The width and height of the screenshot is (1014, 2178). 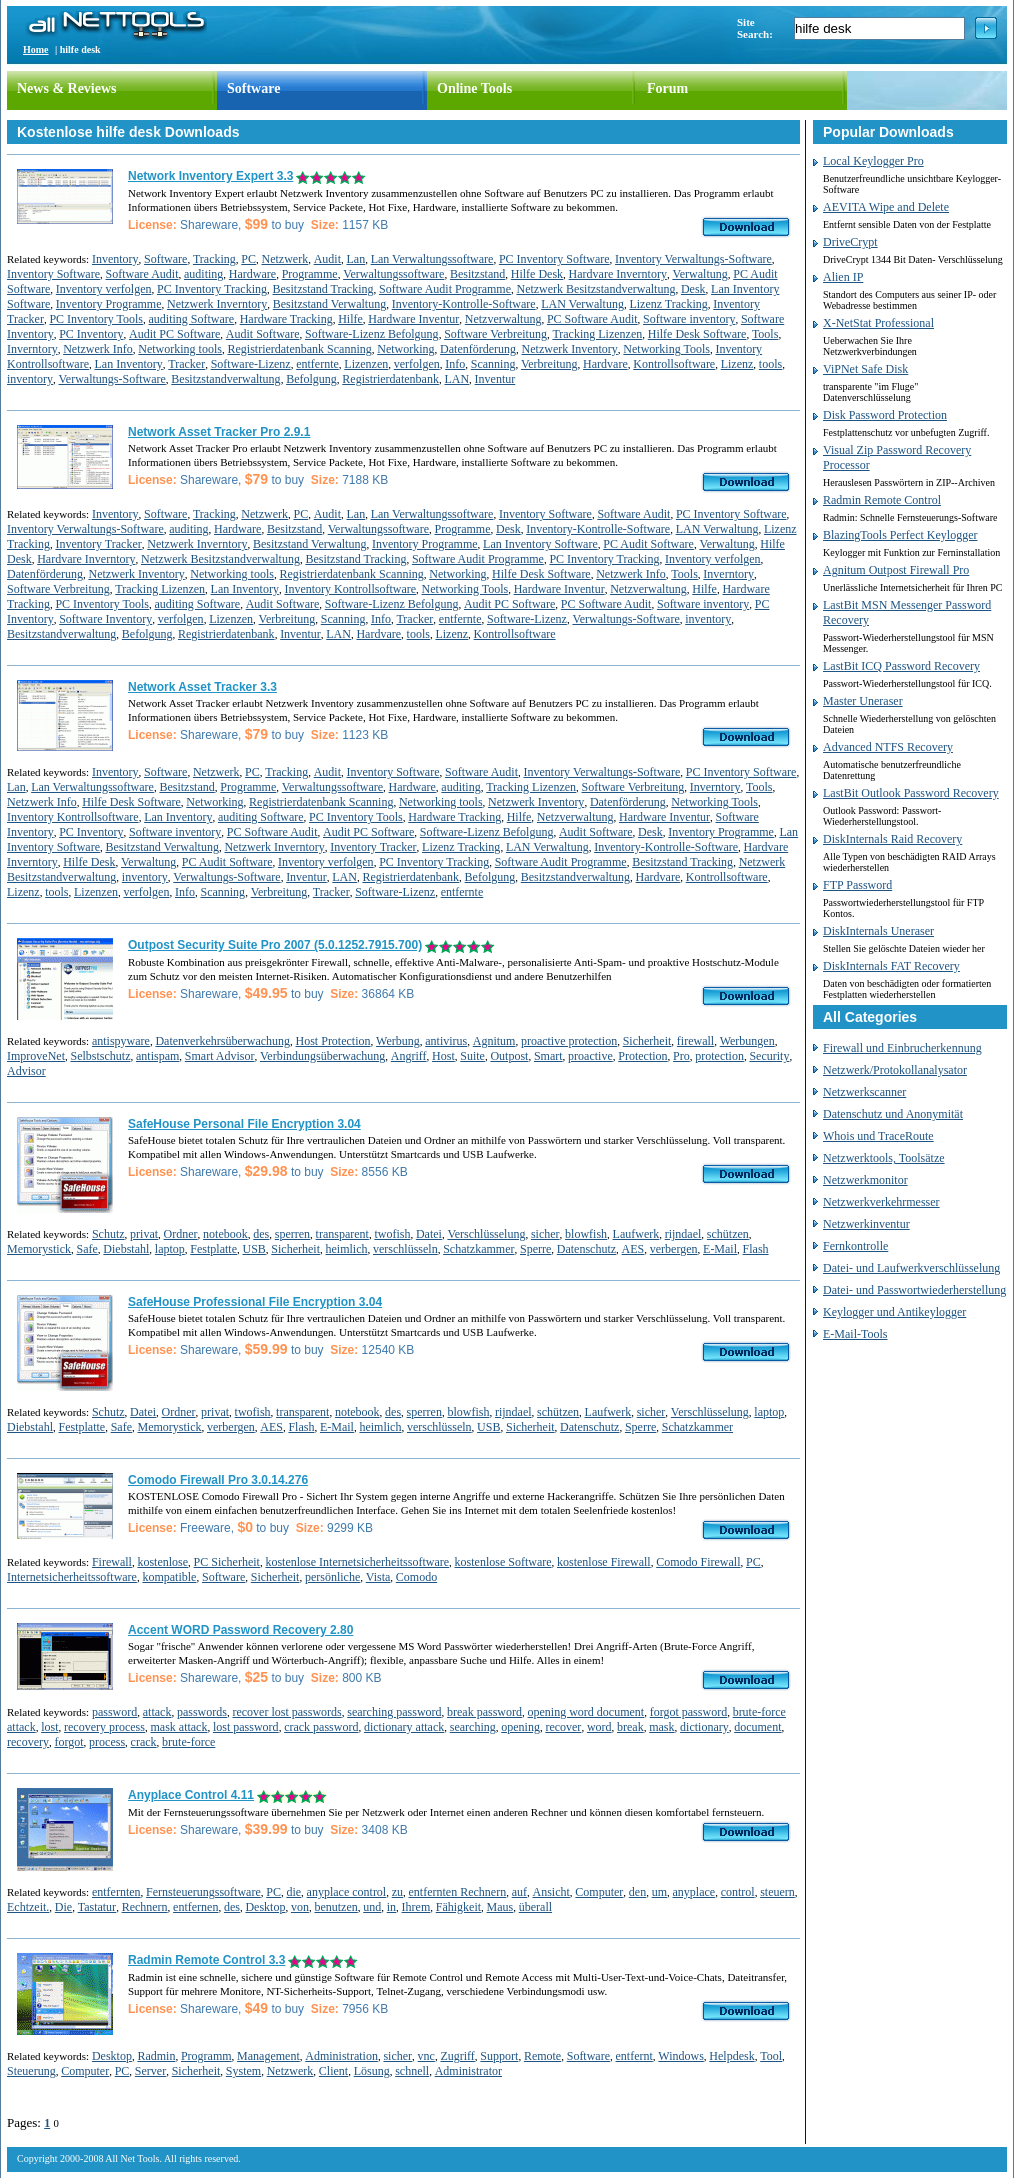 I want to click on Programm, so click(x=206, y=2056).